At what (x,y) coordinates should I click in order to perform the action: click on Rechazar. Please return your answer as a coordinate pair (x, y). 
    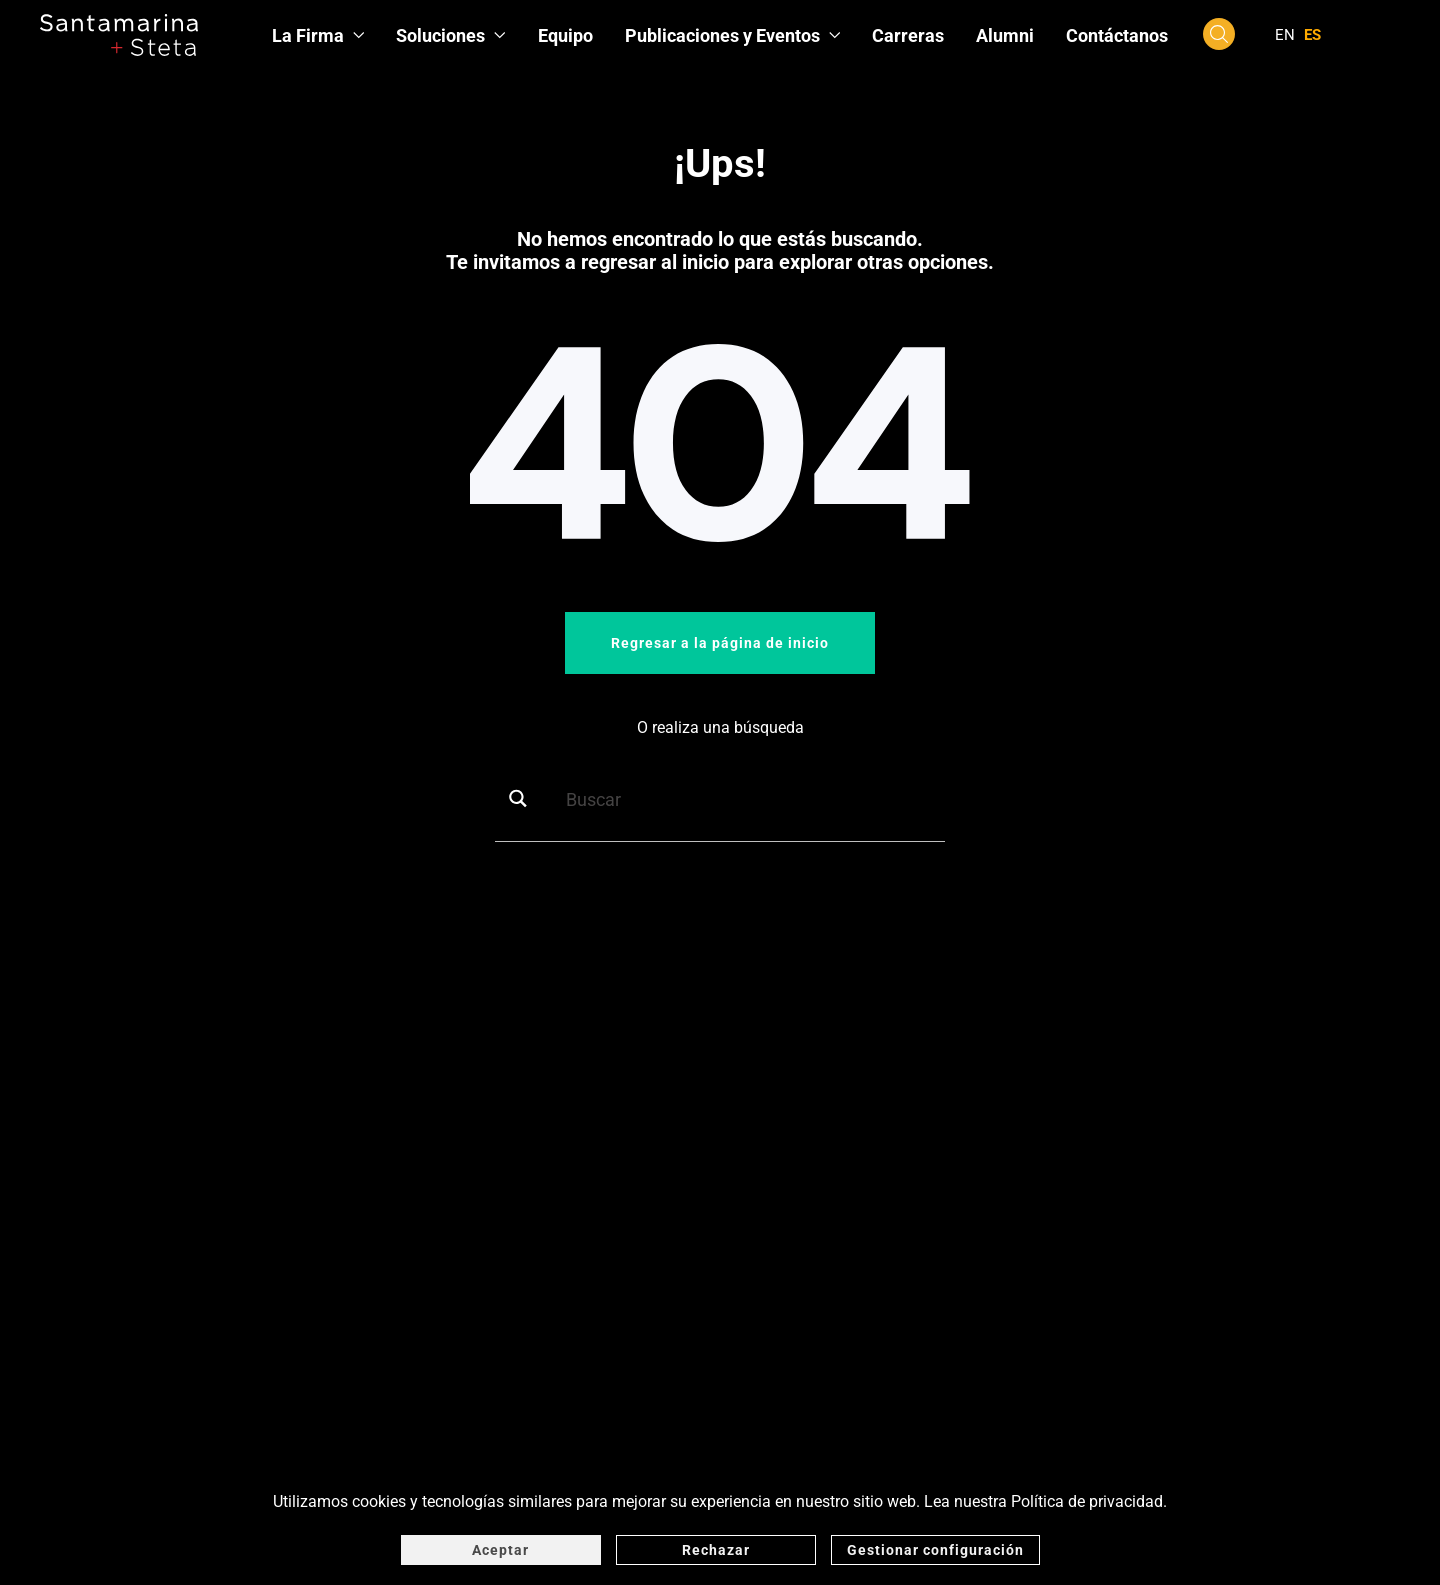
    Looking at the image, I should click on (716, 1550).